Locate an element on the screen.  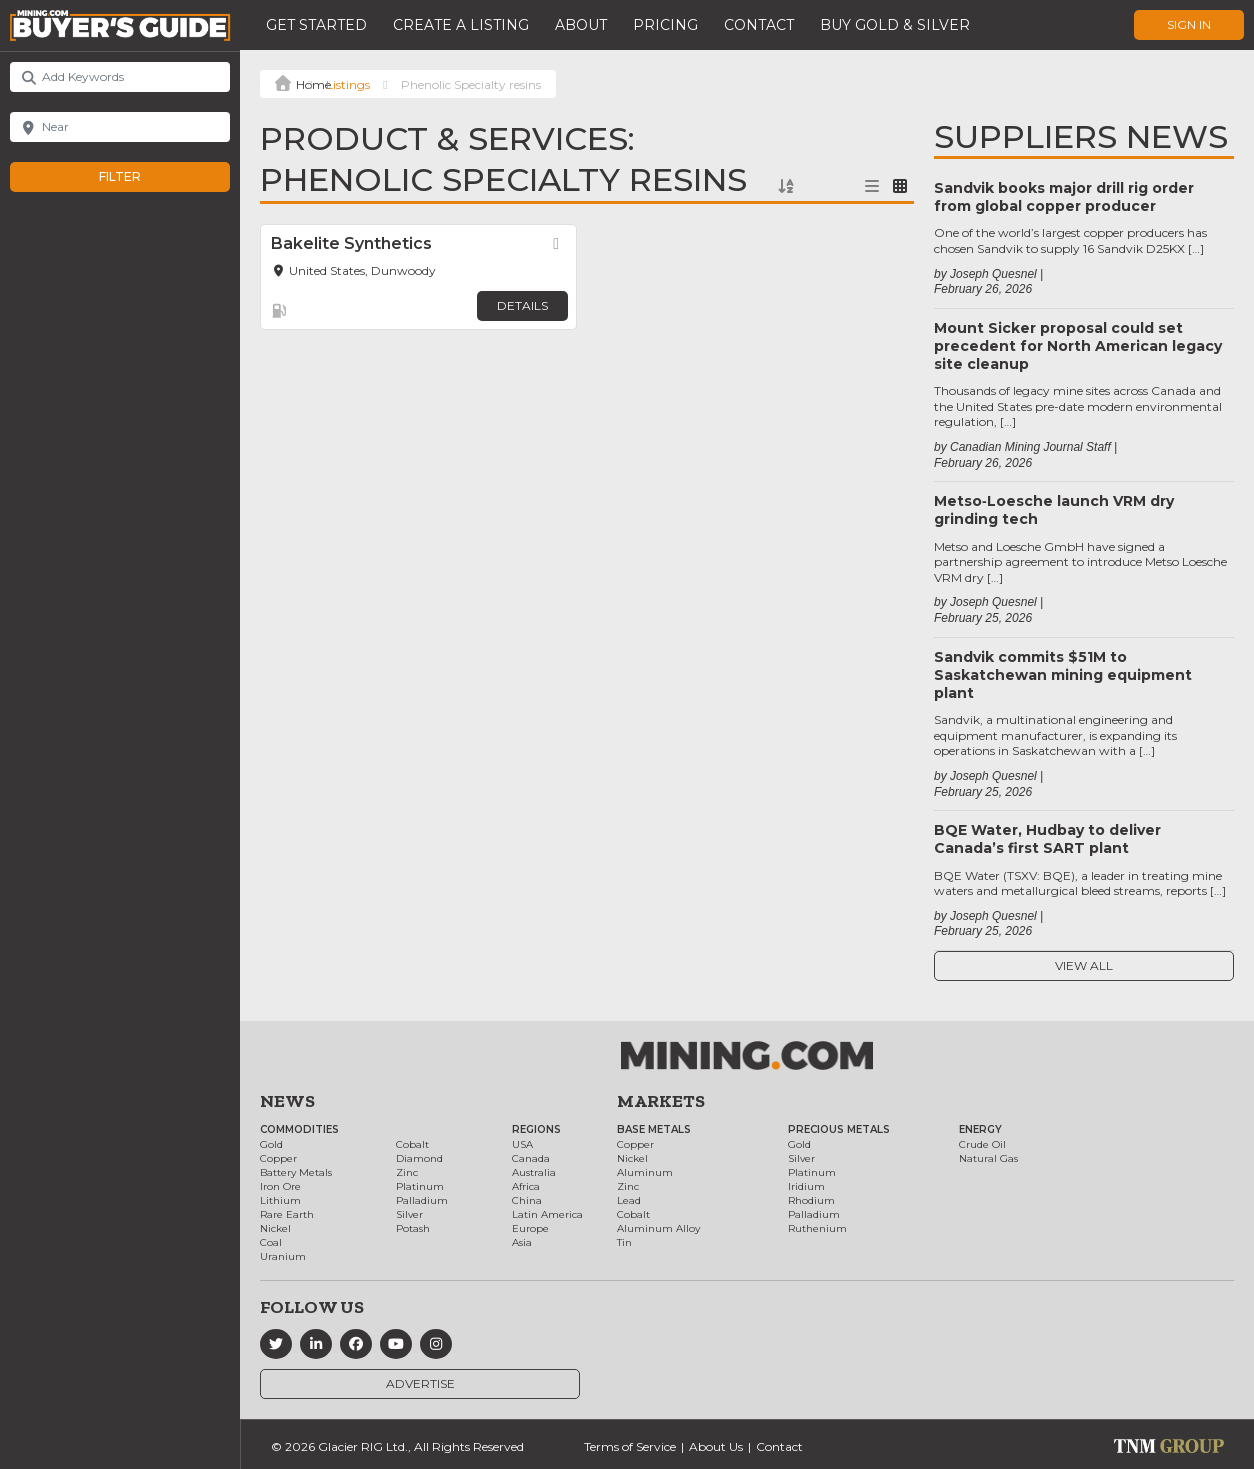
Uranium is located at coordinates (283, 1256).